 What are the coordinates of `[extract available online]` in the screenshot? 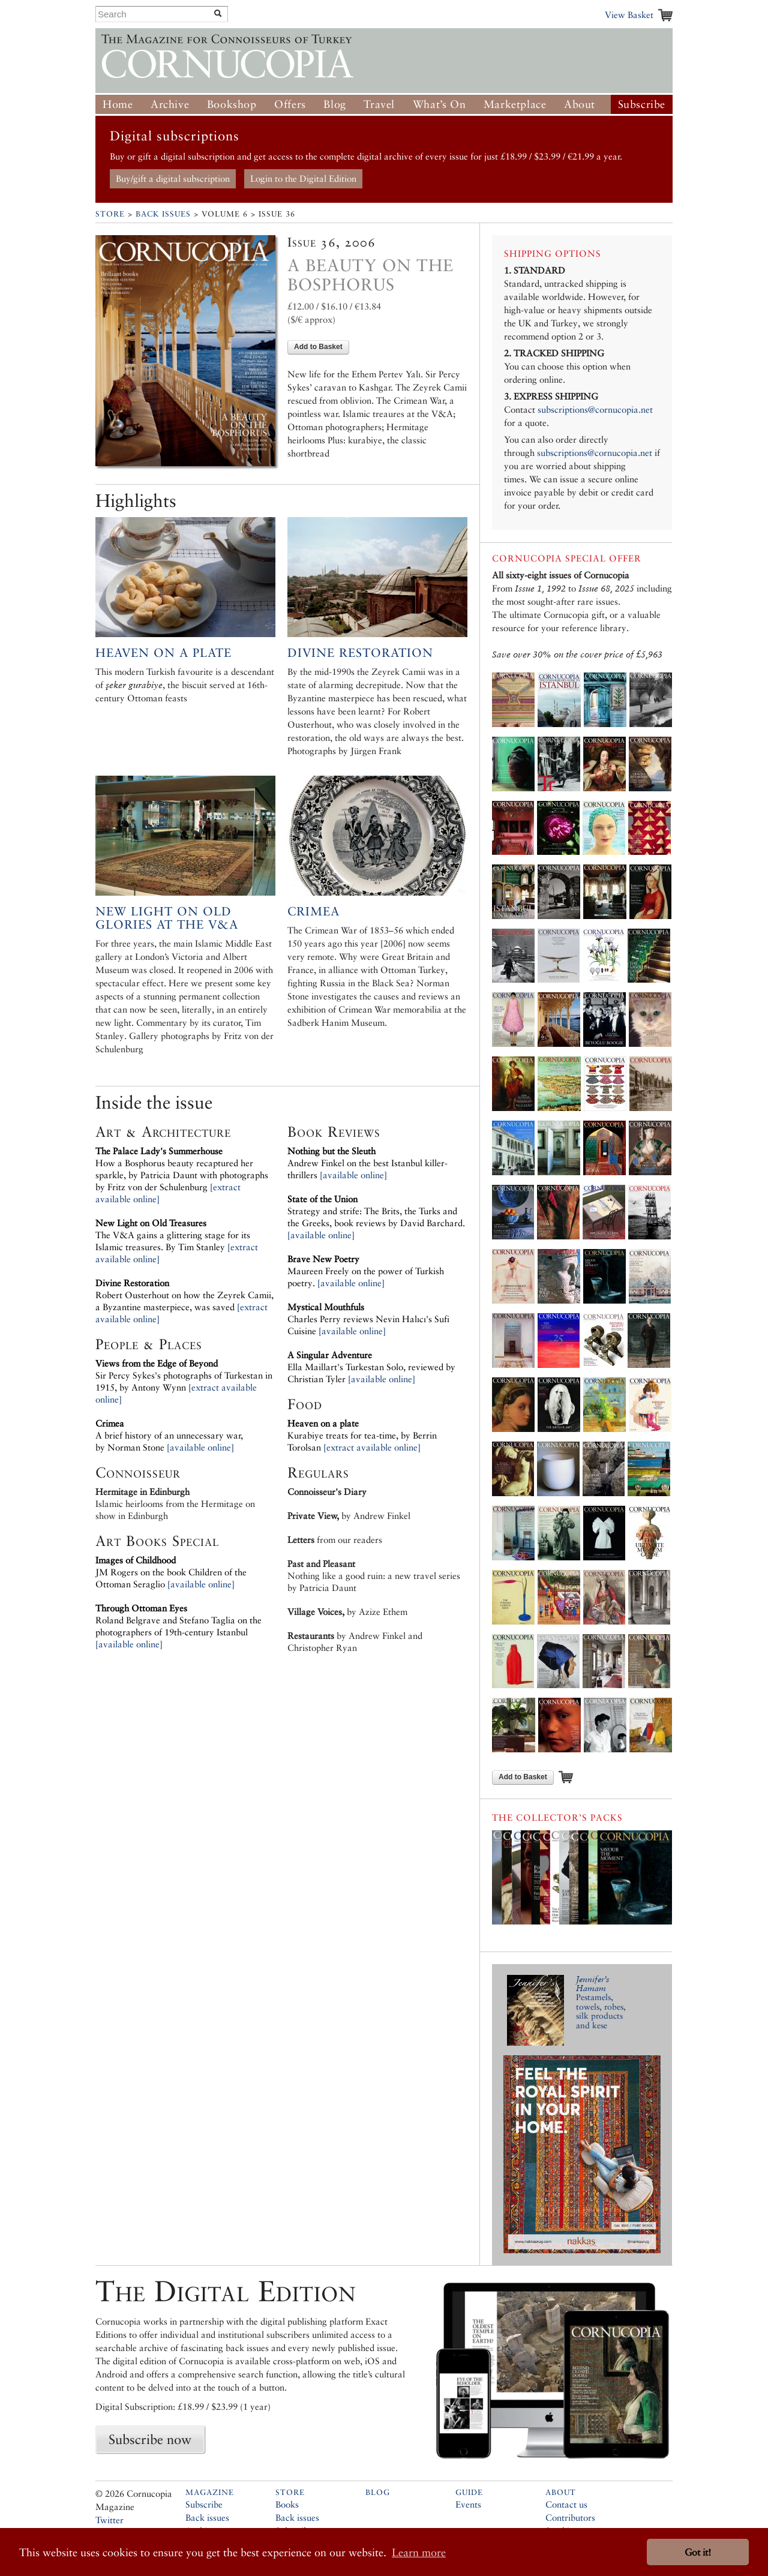 It's located at (372, 1447).